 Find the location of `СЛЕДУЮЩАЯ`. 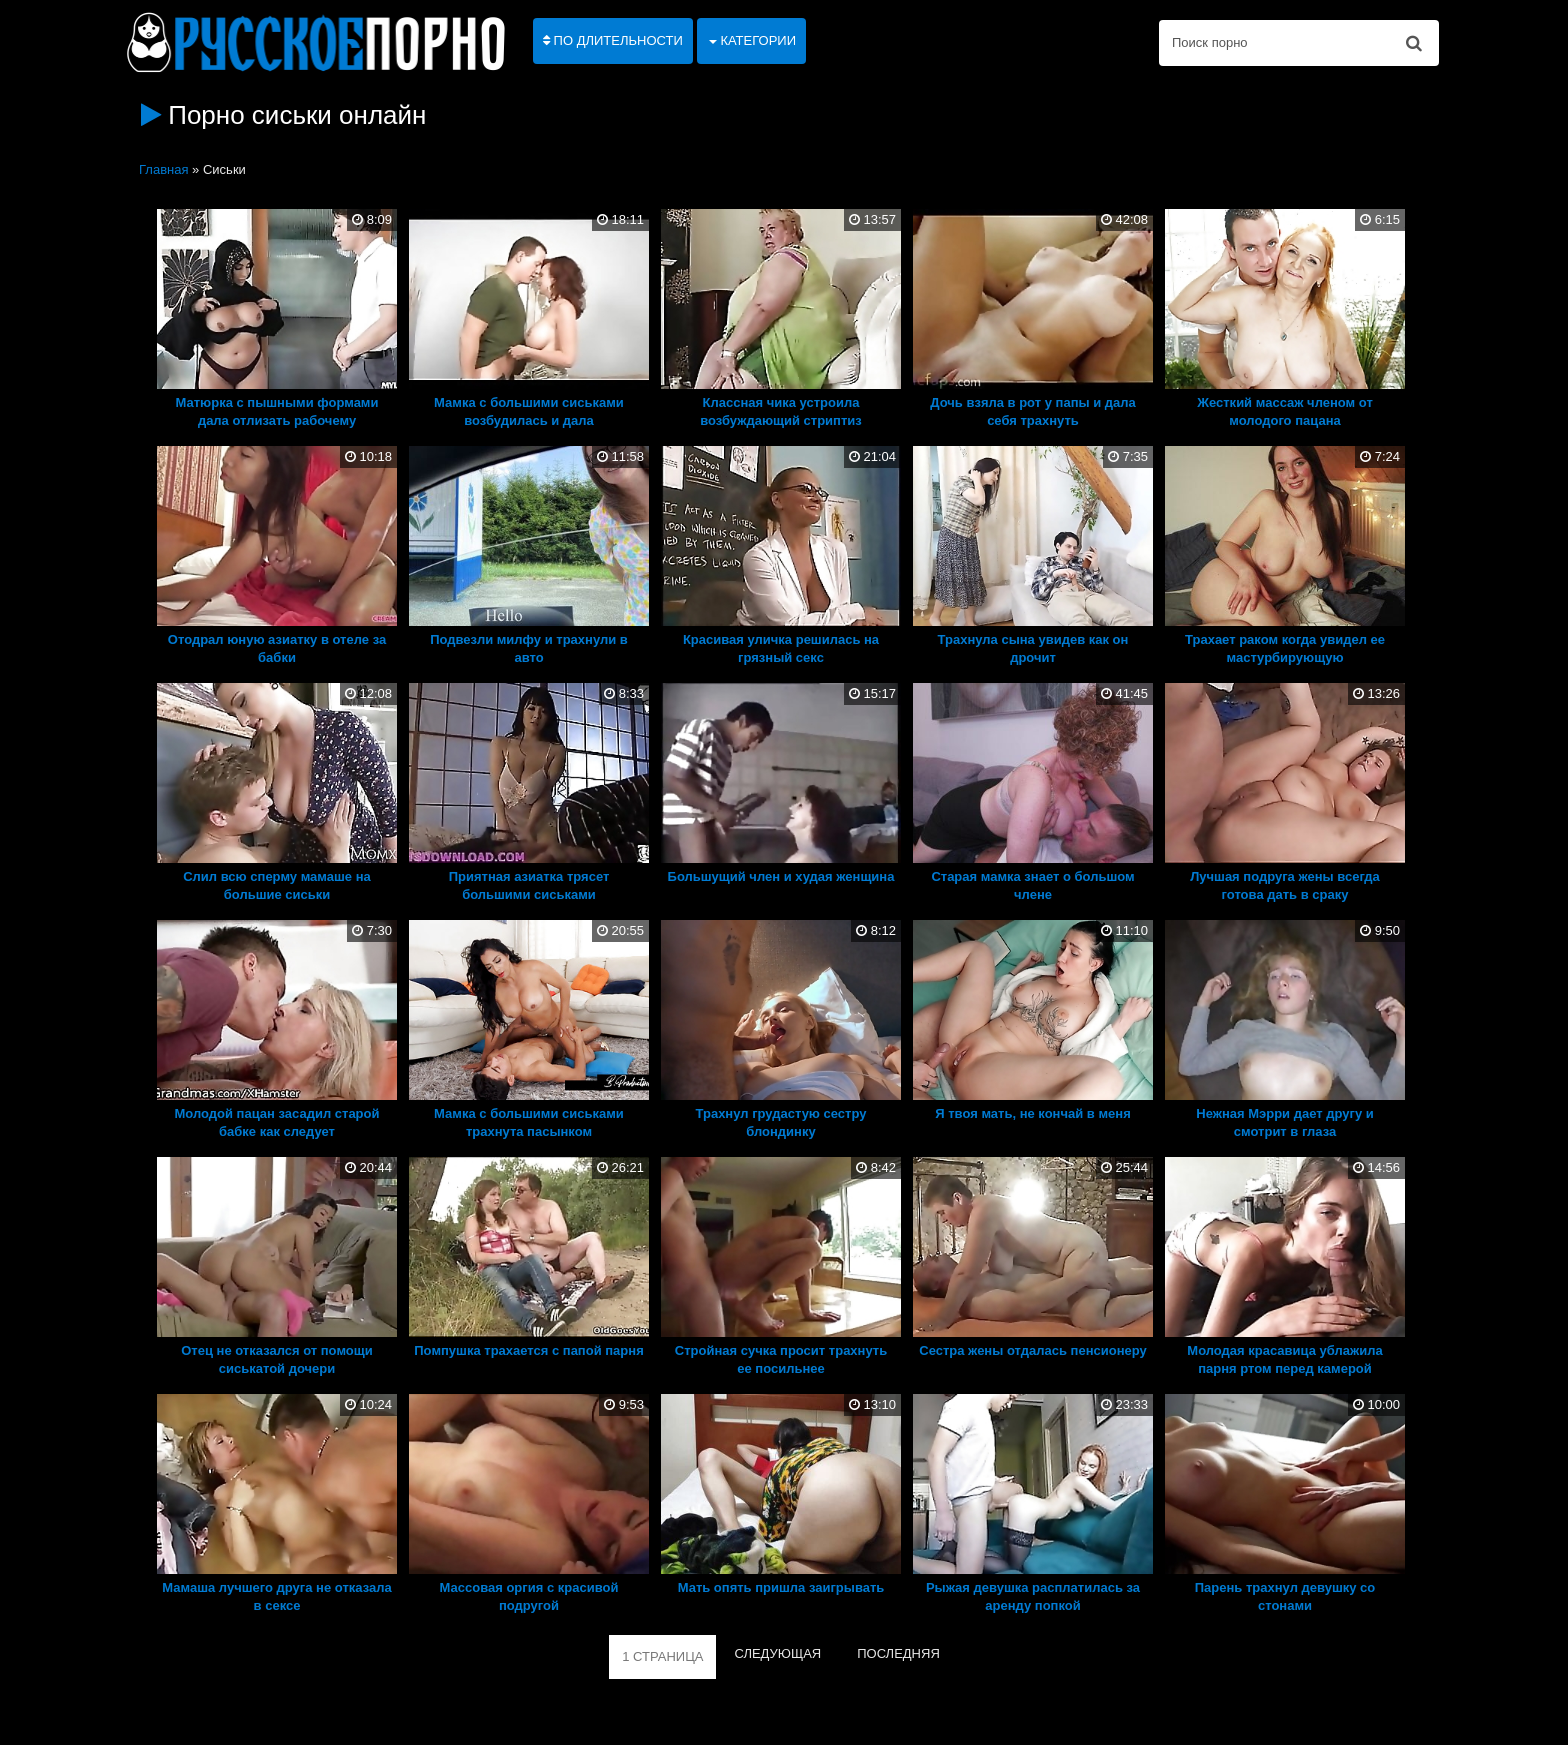

СЛЕДУЮЩАЯ is located at coordinates (777, 1653).